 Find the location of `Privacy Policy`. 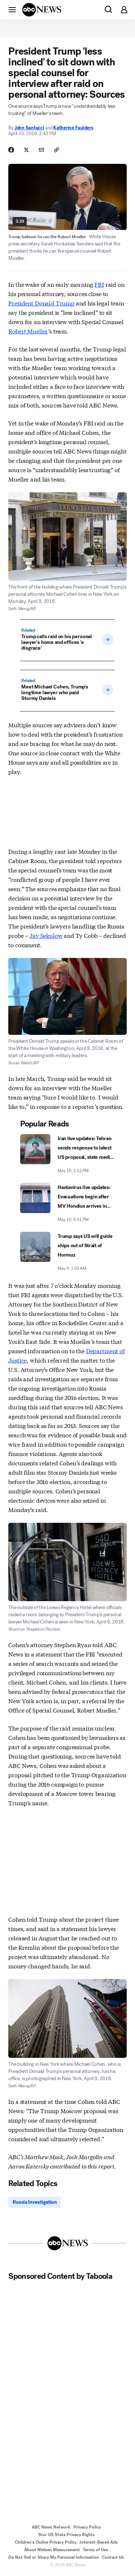

Privacy Policy is located at coordinates (87, 2527).